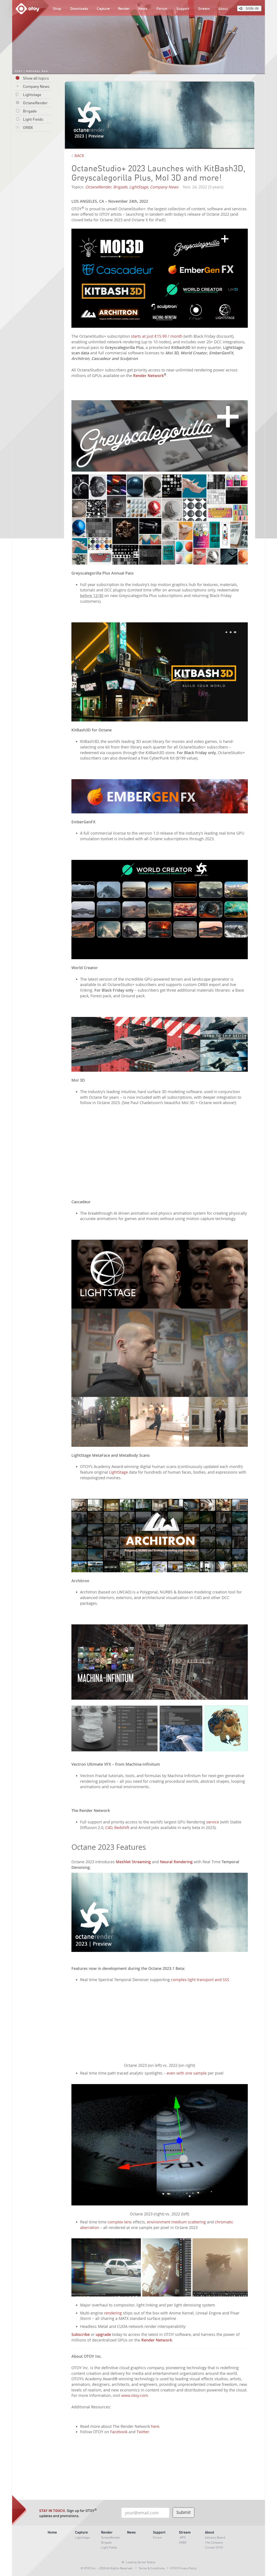 Image resolution: width=277 pixels, height=2576 pixels. I want to click on .MP5, so click(182, 2537).